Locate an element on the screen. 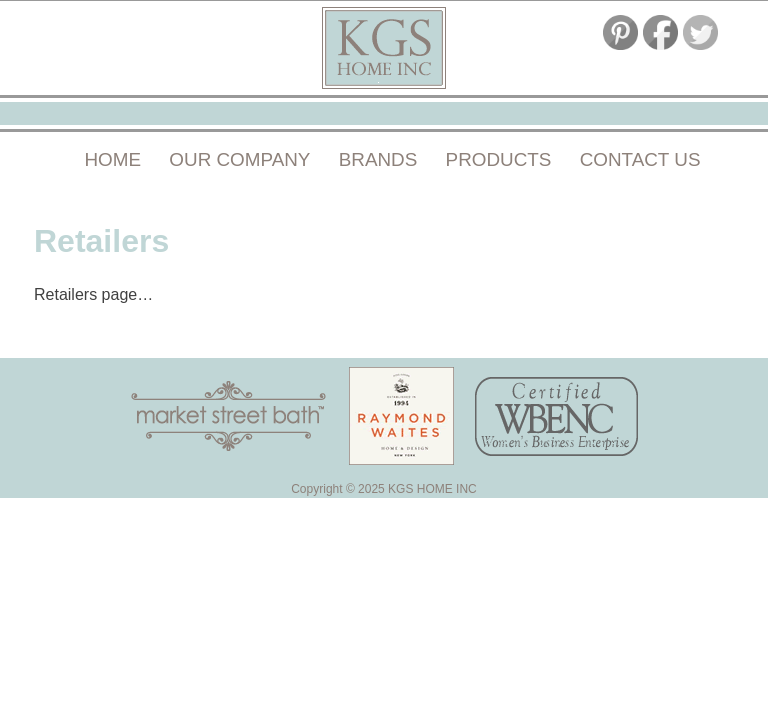  Products is located at coordinates (499, 159).